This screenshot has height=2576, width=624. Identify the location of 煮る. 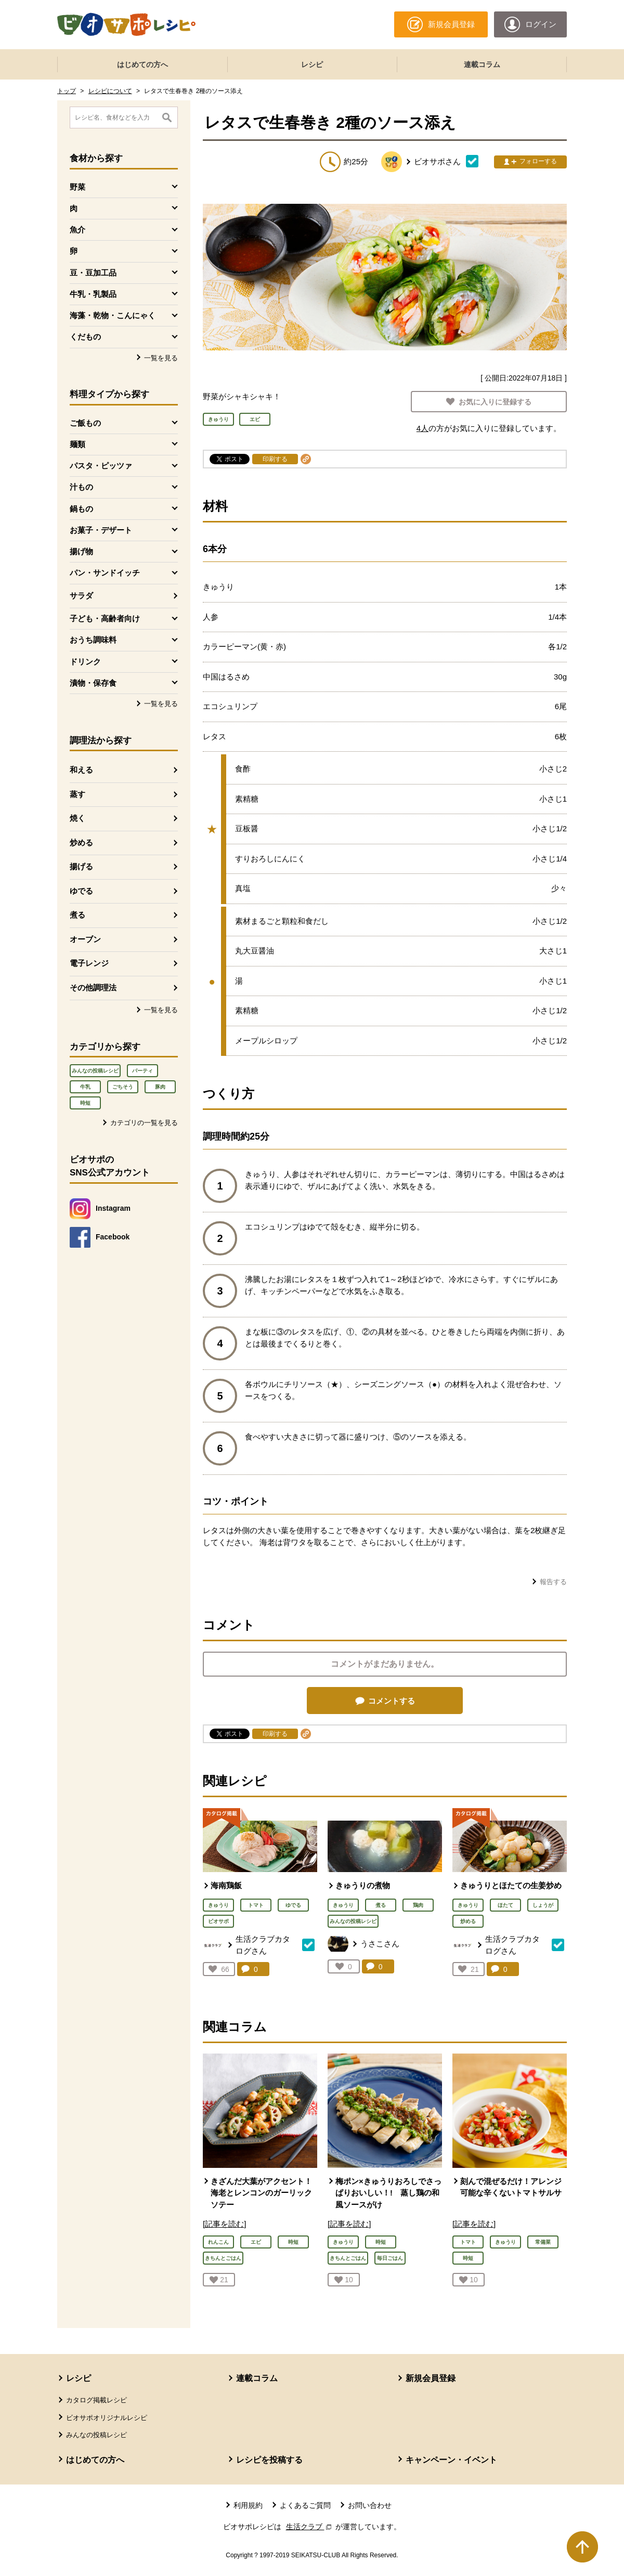
(77, 914).